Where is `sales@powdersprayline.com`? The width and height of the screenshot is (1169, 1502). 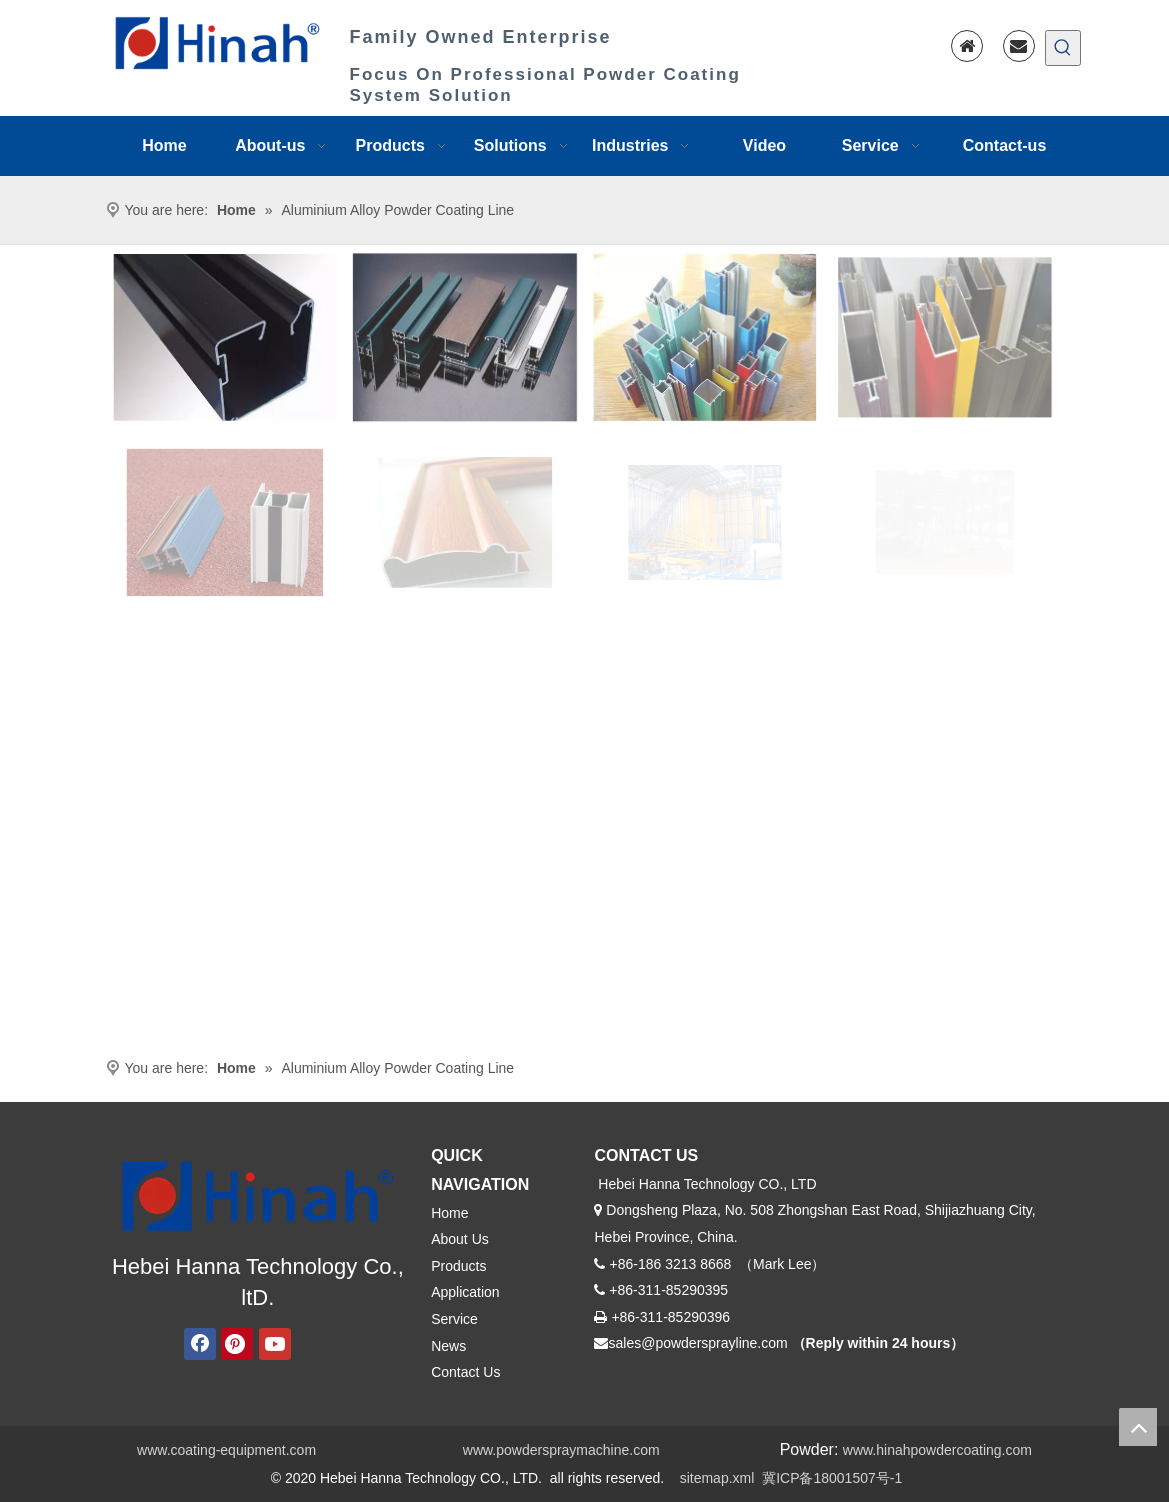
sales@powdersprayline.com is located at coordinates (697, 1343).